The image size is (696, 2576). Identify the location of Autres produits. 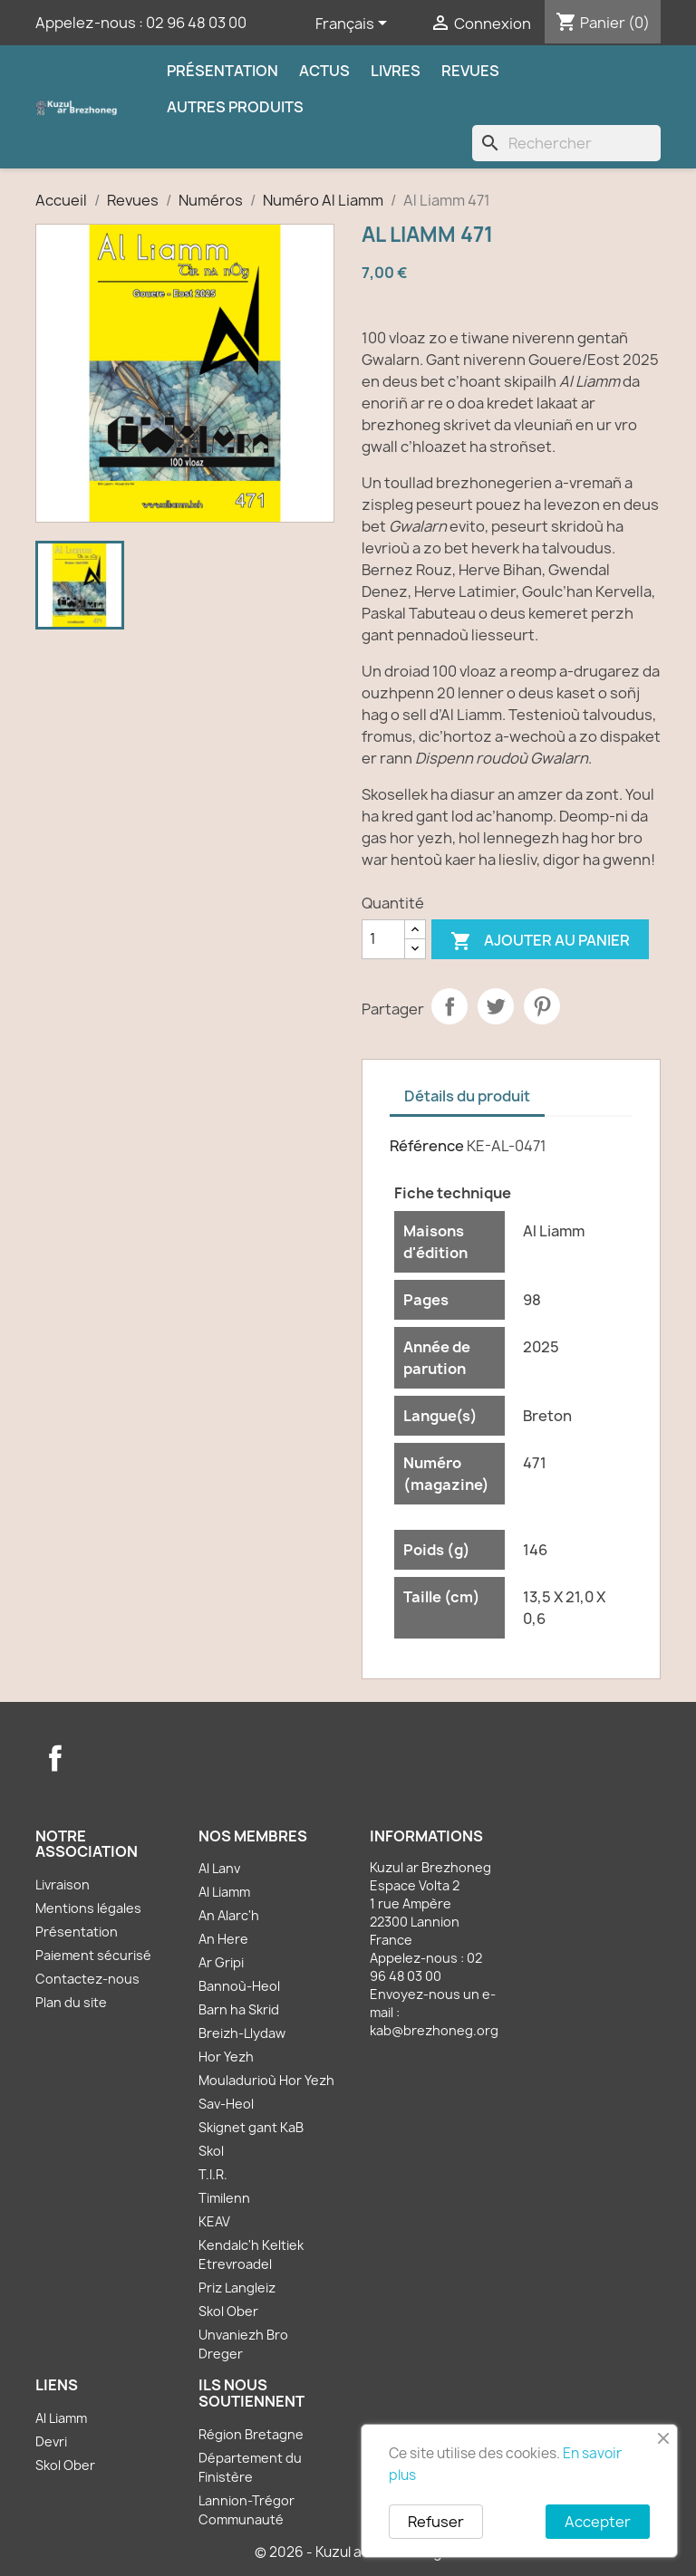
(235, 107).